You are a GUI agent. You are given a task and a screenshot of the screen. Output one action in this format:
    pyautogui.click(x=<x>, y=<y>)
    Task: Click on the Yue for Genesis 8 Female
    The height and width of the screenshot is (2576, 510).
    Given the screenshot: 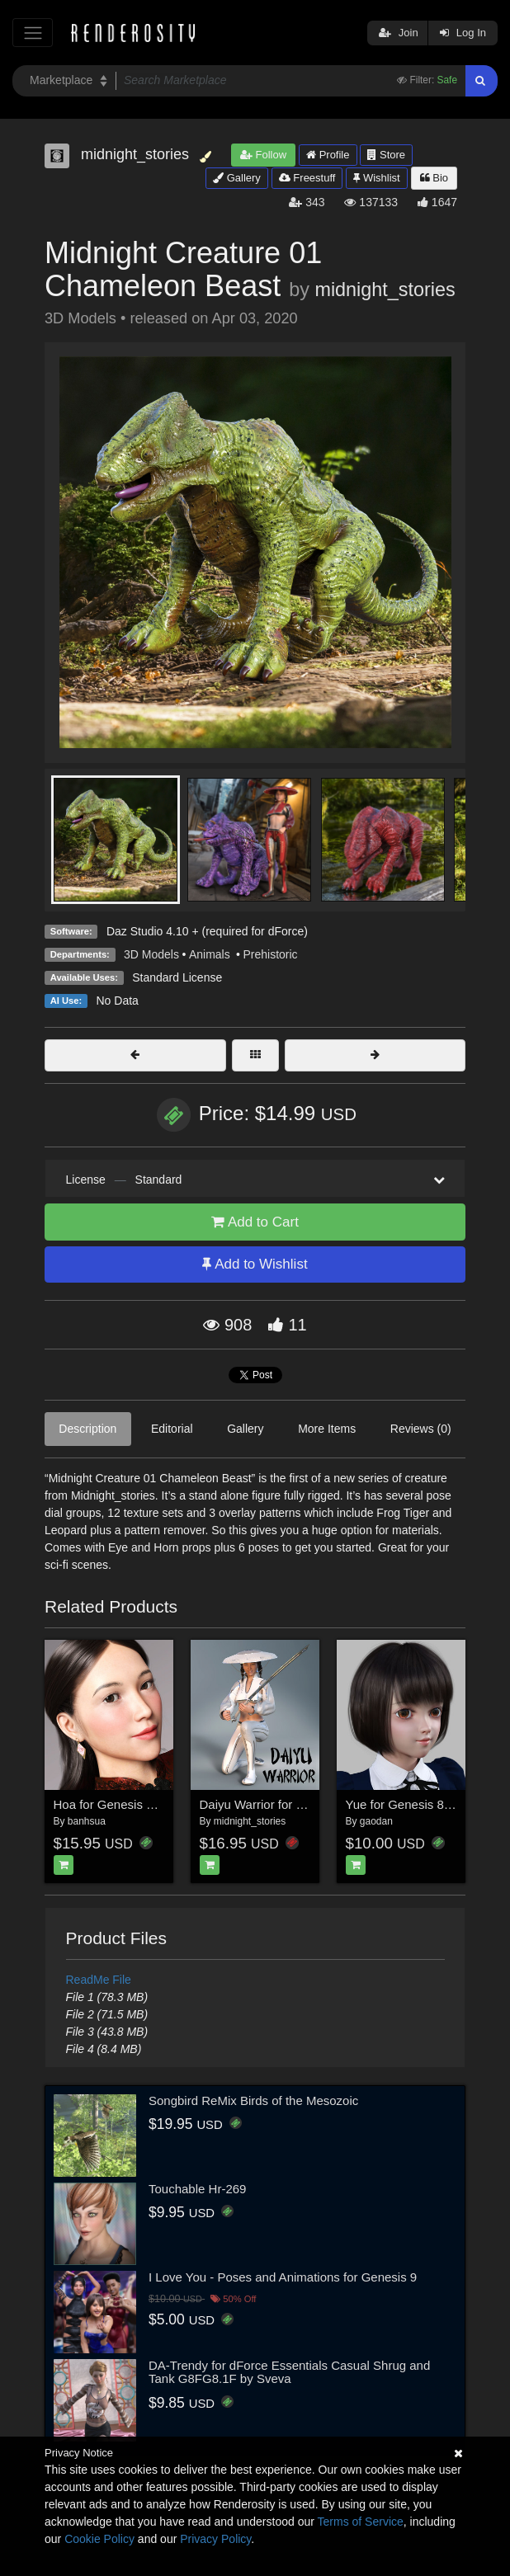 What is the action you would take?
    pyautogui.click(x=417, y=1804)
    